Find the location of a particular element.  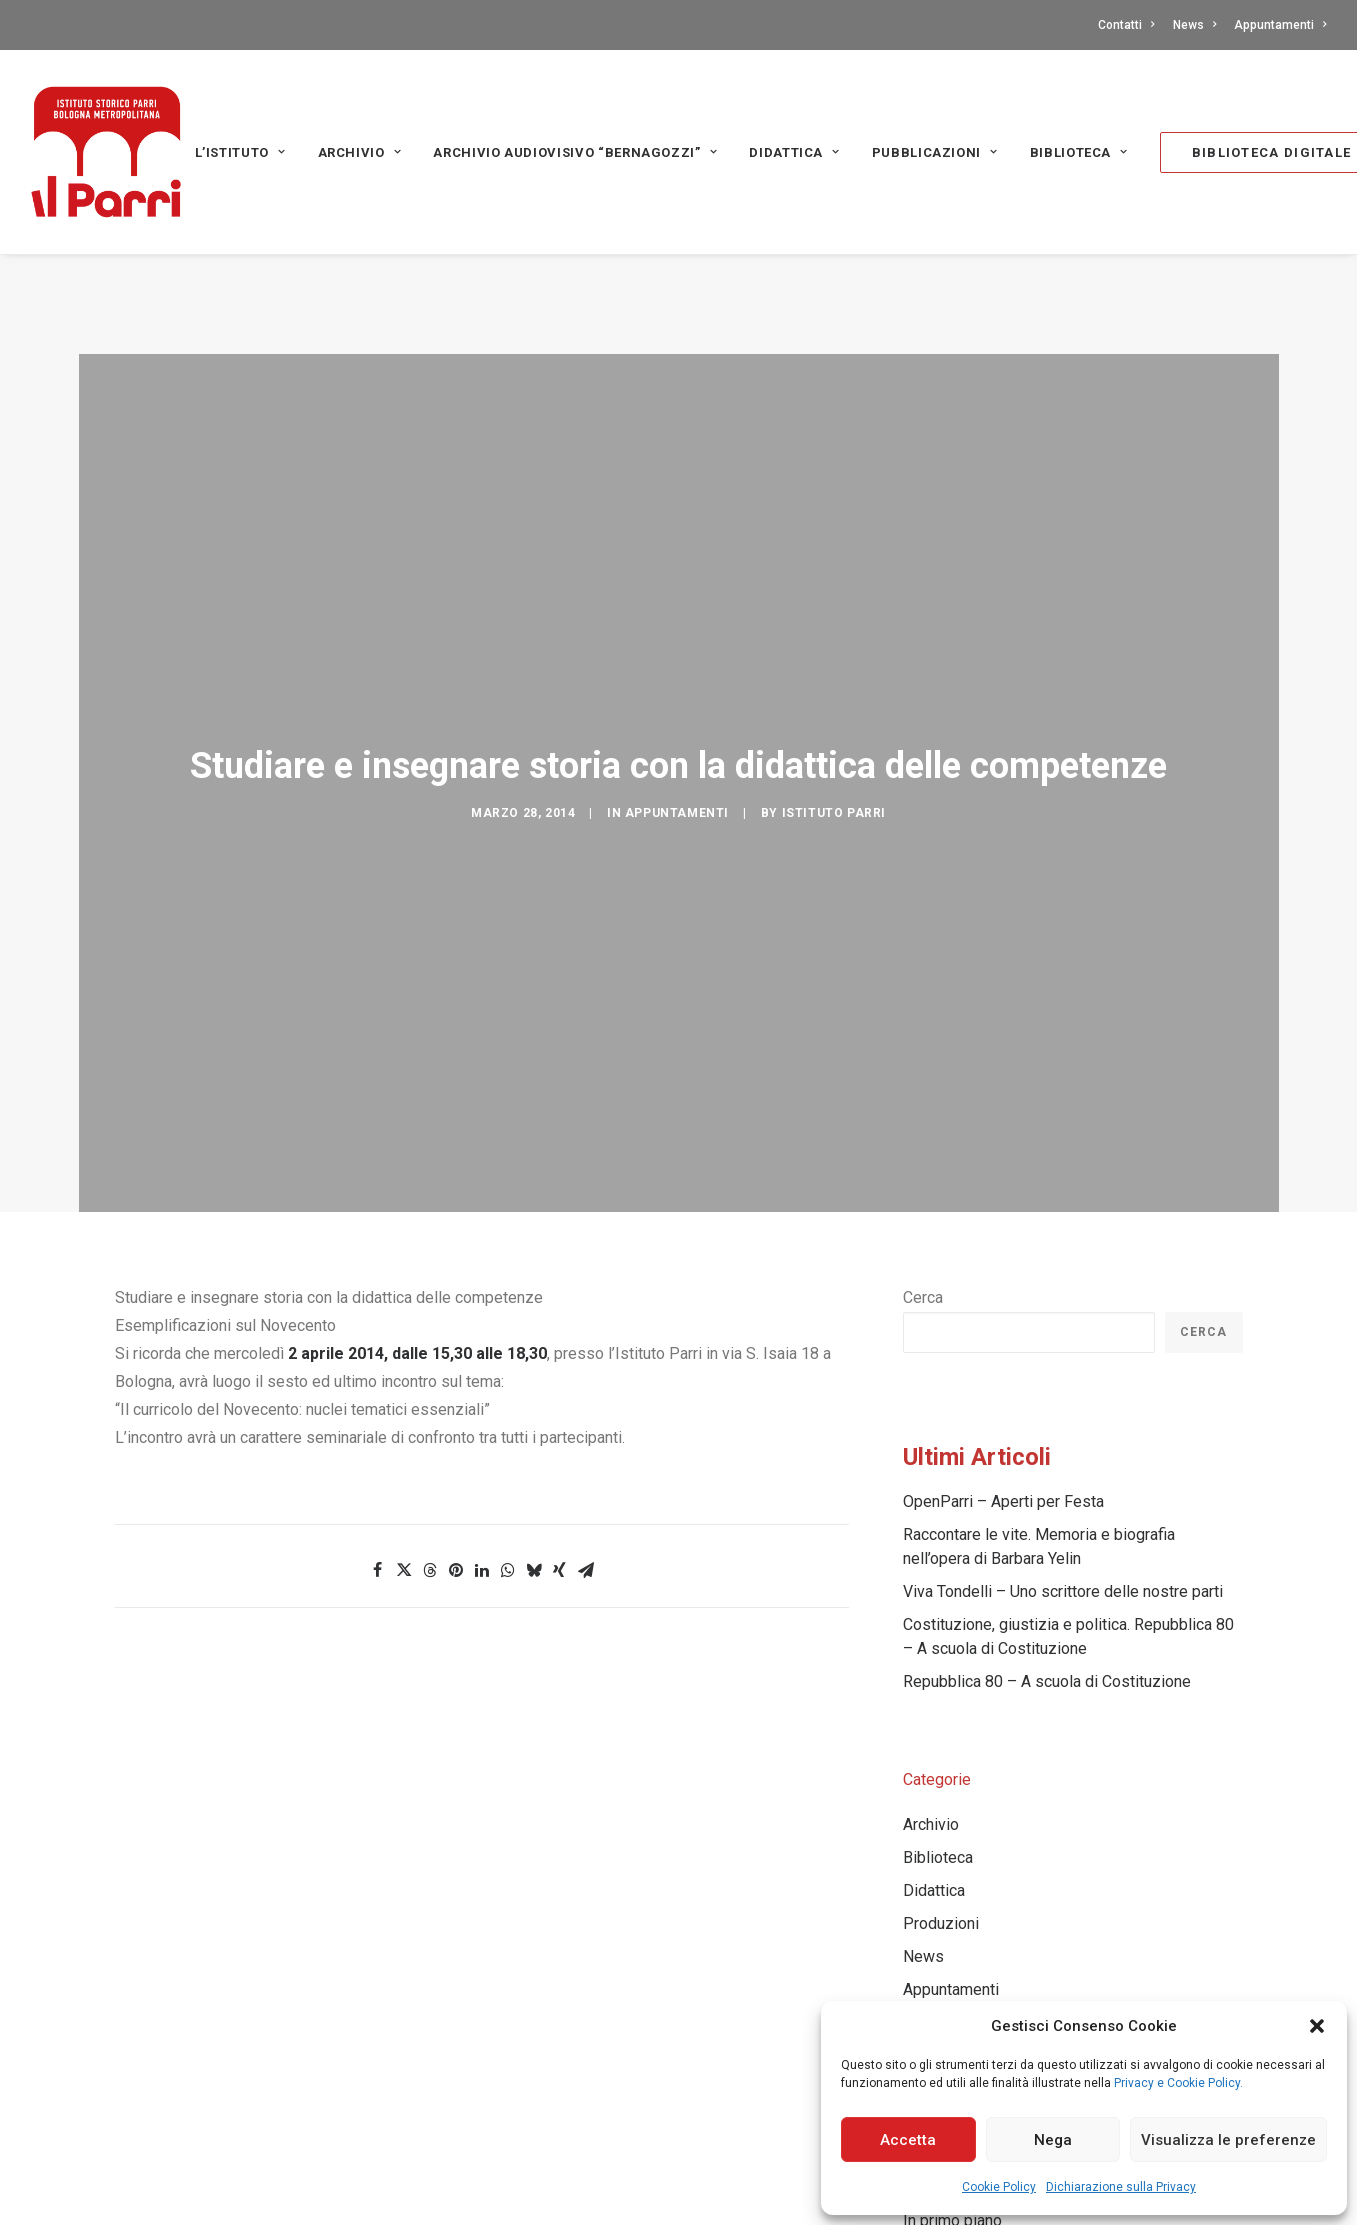

Didattica [button] is located at coordinates (794, 152).